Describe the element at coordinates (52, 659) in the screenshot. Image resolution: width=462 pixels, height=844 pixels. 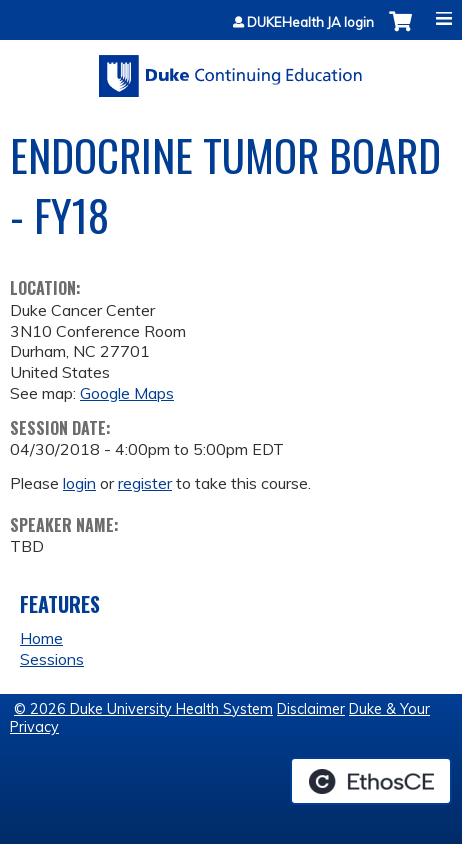
I see `Sessions` at that location.